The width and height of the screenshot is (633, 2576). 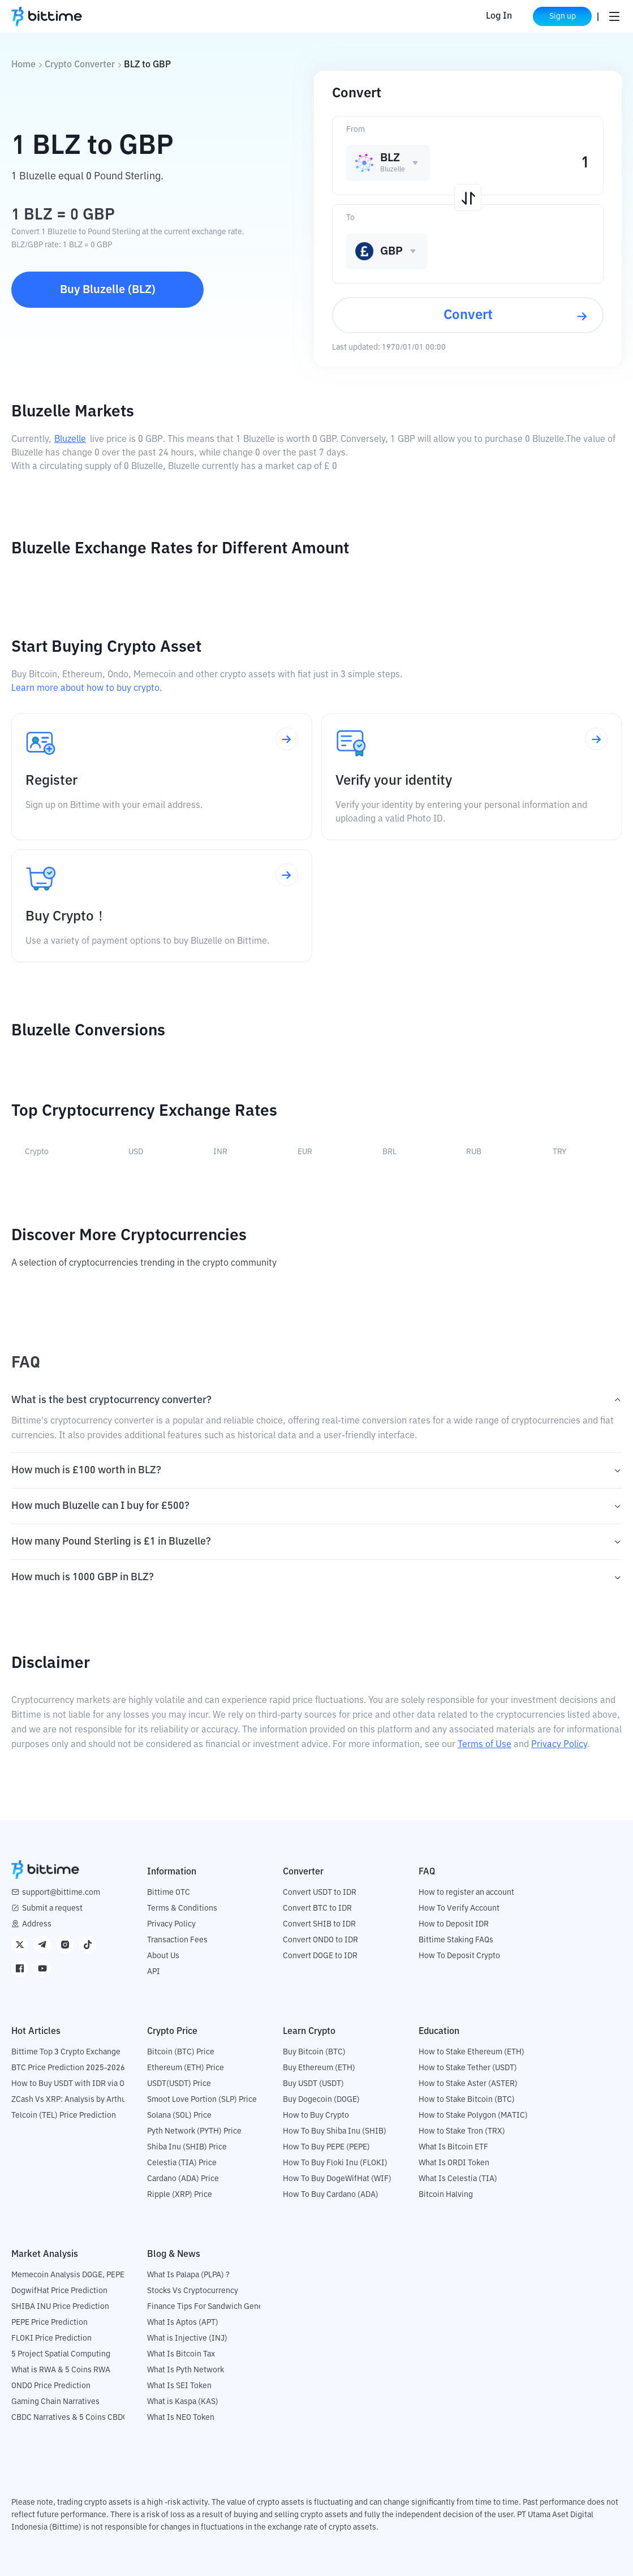 I want to click on BTC Price Prediction 2025-2026, so click(x=68, y=2068).